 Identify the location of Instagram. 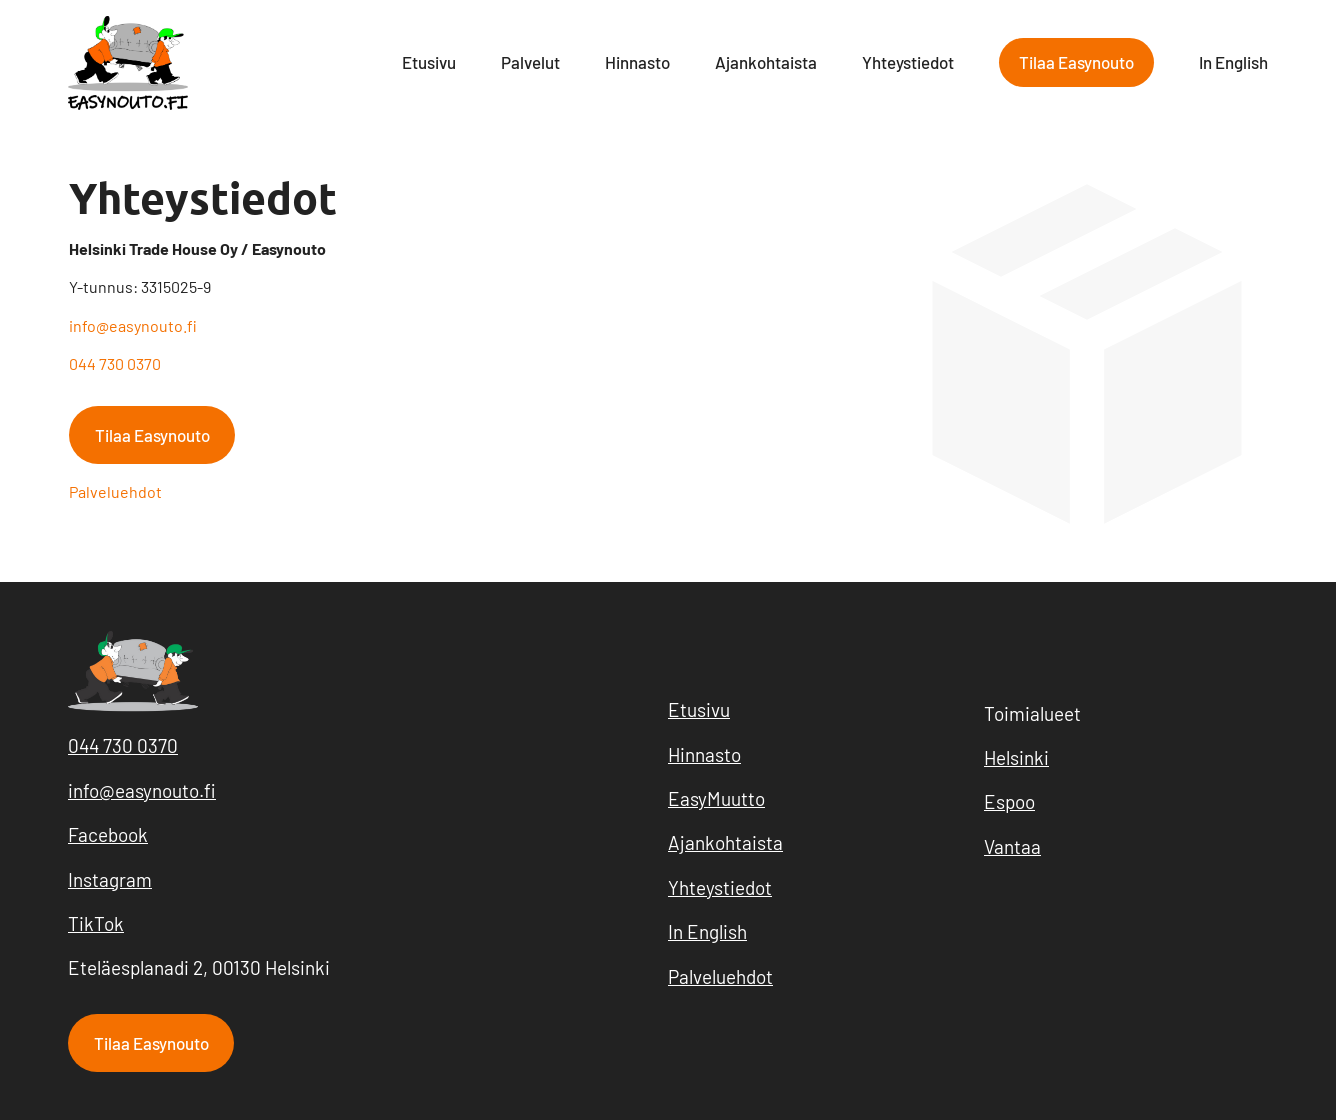
(110, 879).